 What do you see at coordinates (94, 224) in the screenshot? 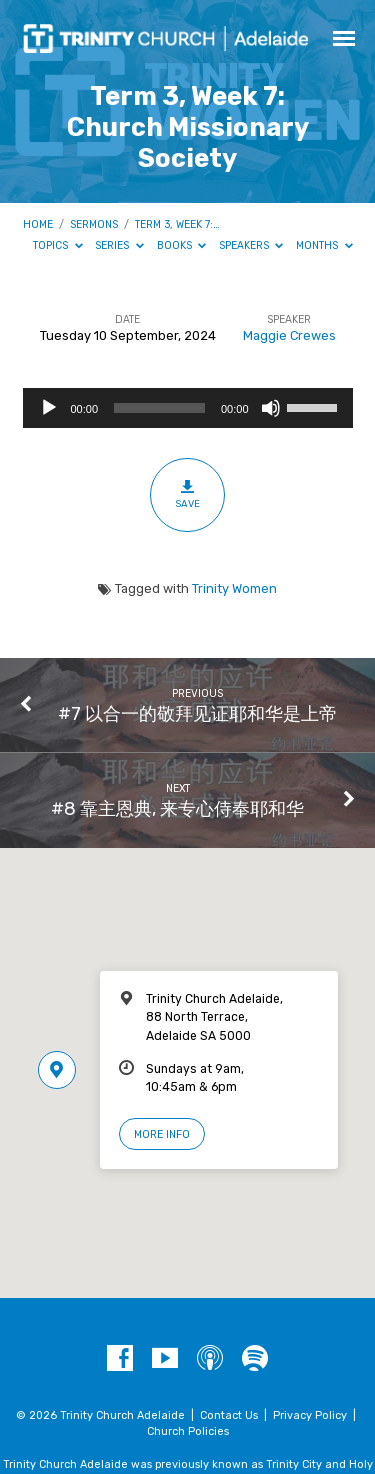
I see `Sermons` at bounding box center [94, 224].